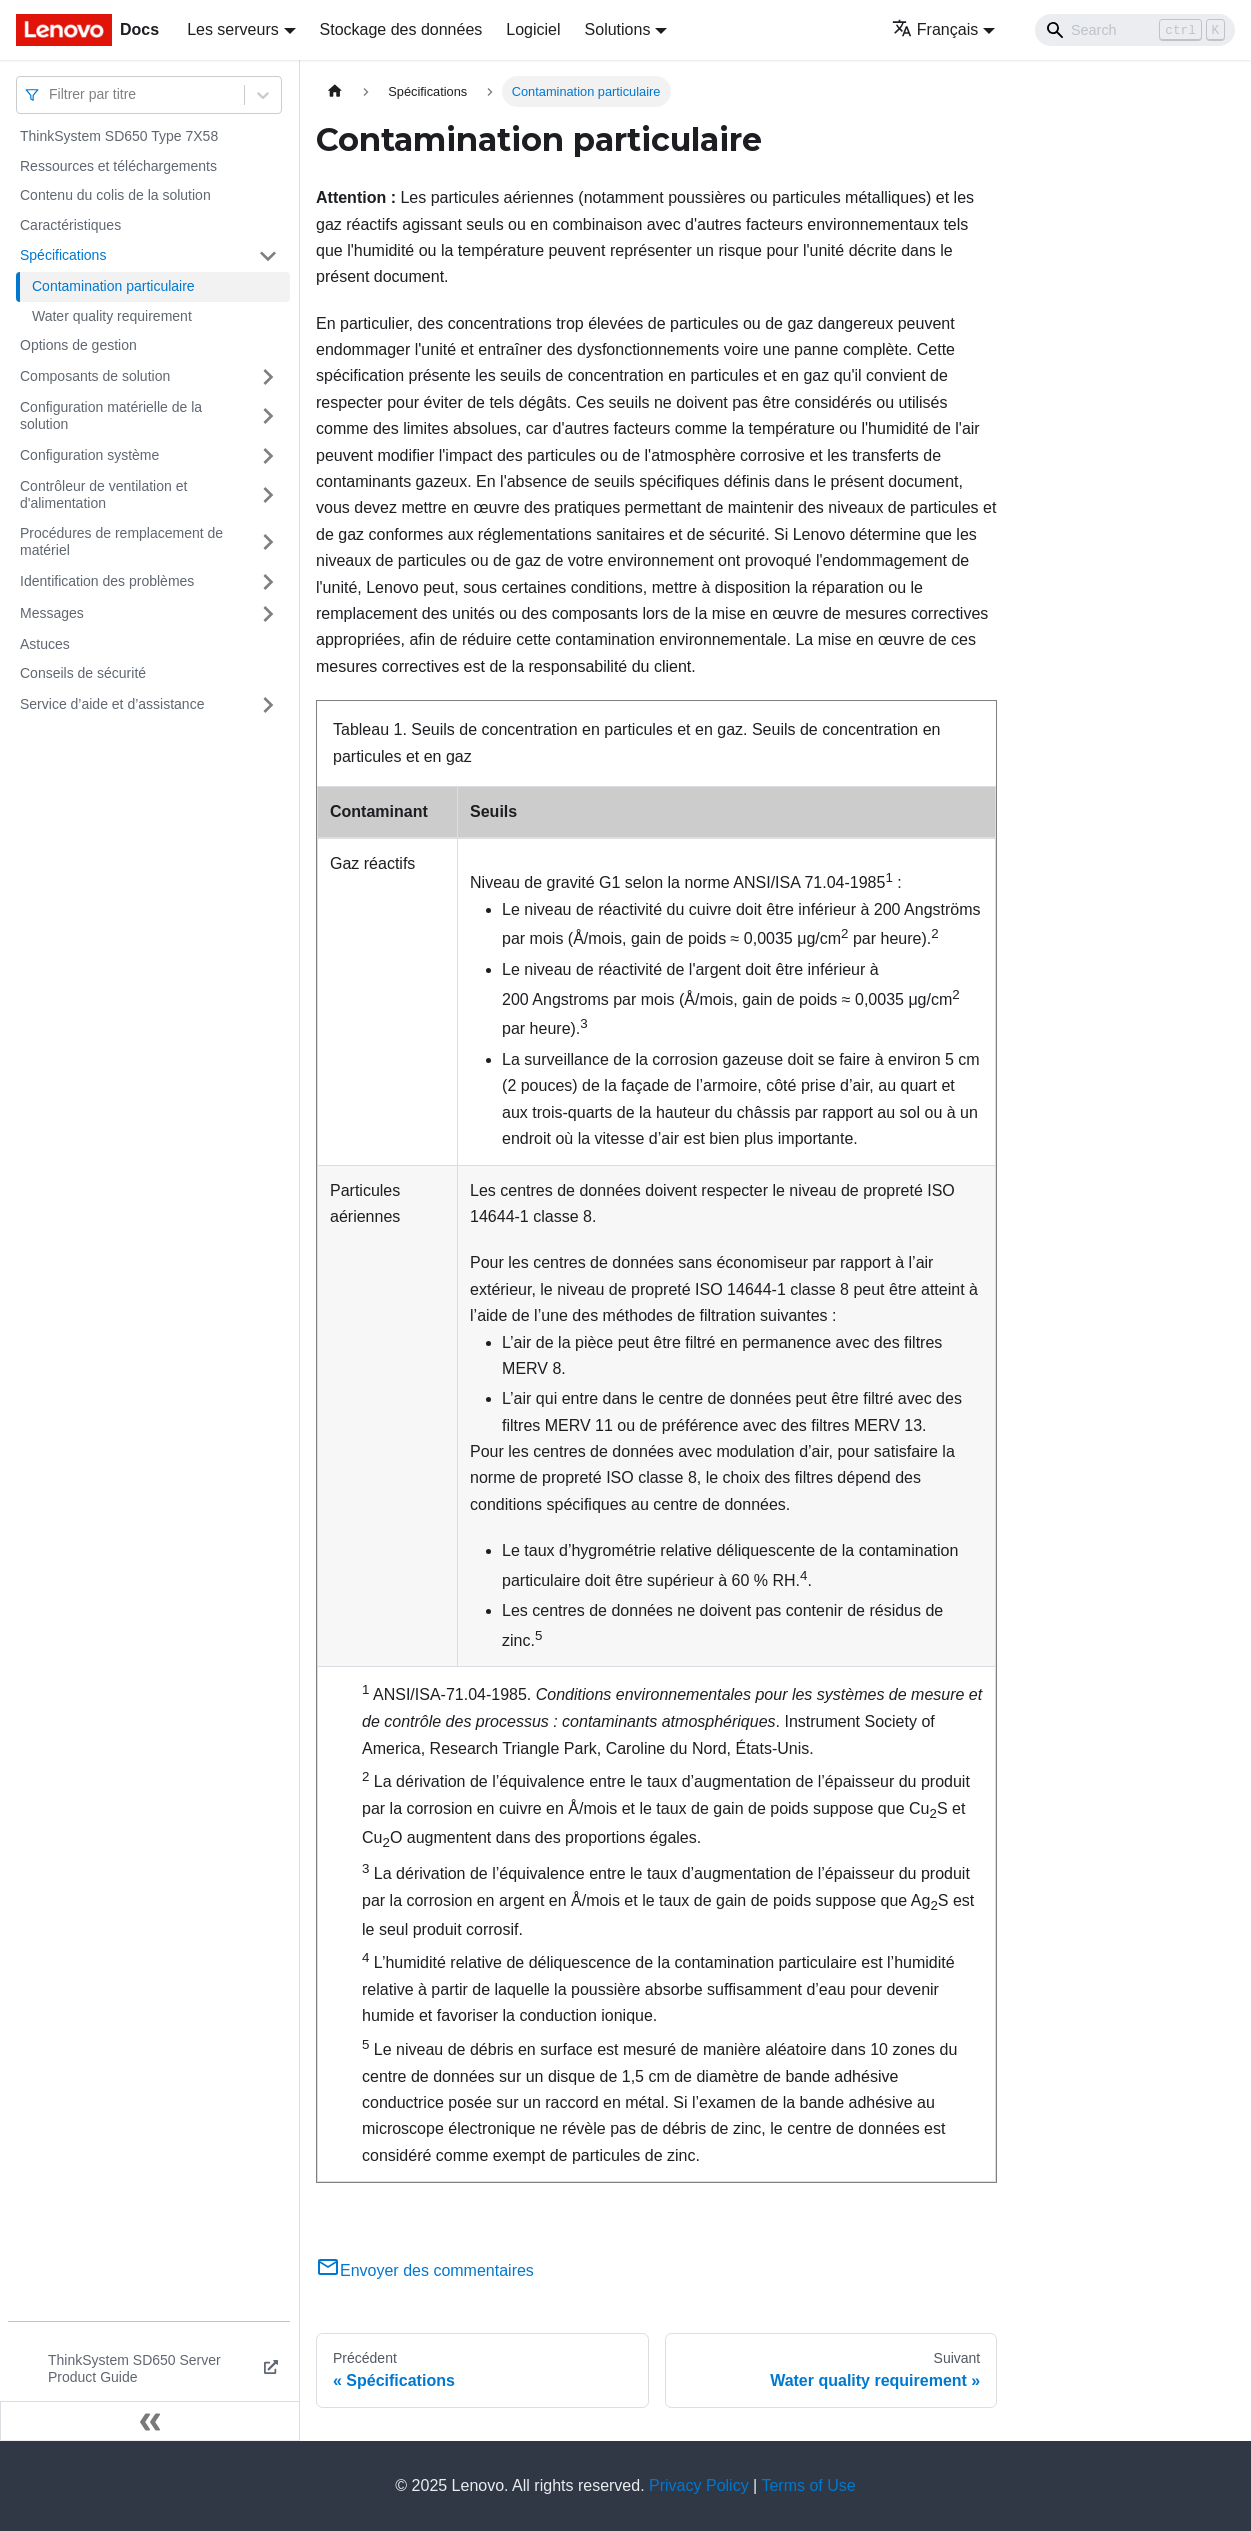 Image resolution: width=1251 pixels, height=2531 pixels. What do you see at coordinates (618, 29) in the screenshot?
I see `Solutions [button]` at bounding box center [618, 29].